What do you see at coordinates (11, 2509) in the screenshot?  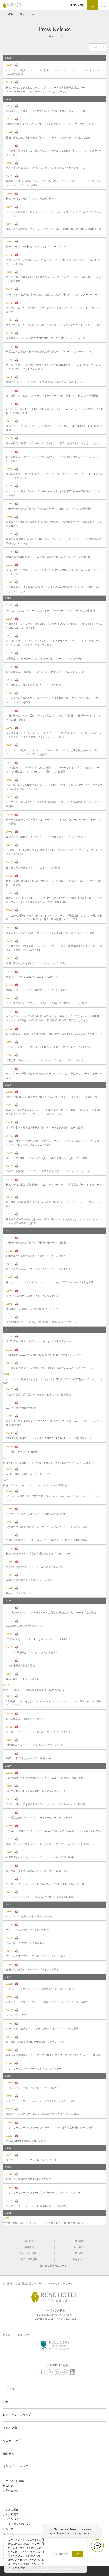 I see `ホテルの歴史` at bounding box center [11, 2509].